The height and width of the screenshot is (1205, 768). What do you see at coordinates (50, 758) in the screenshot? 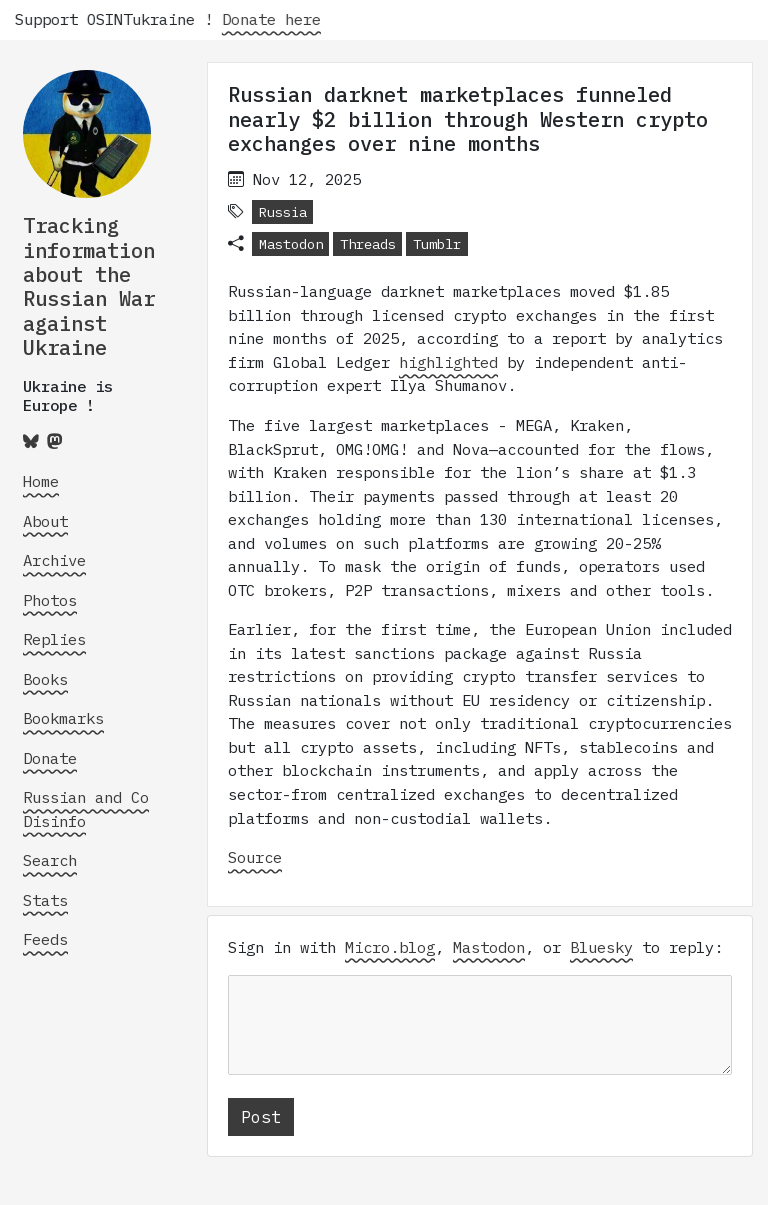
I see `Donate` at bounding box center [50, 758].